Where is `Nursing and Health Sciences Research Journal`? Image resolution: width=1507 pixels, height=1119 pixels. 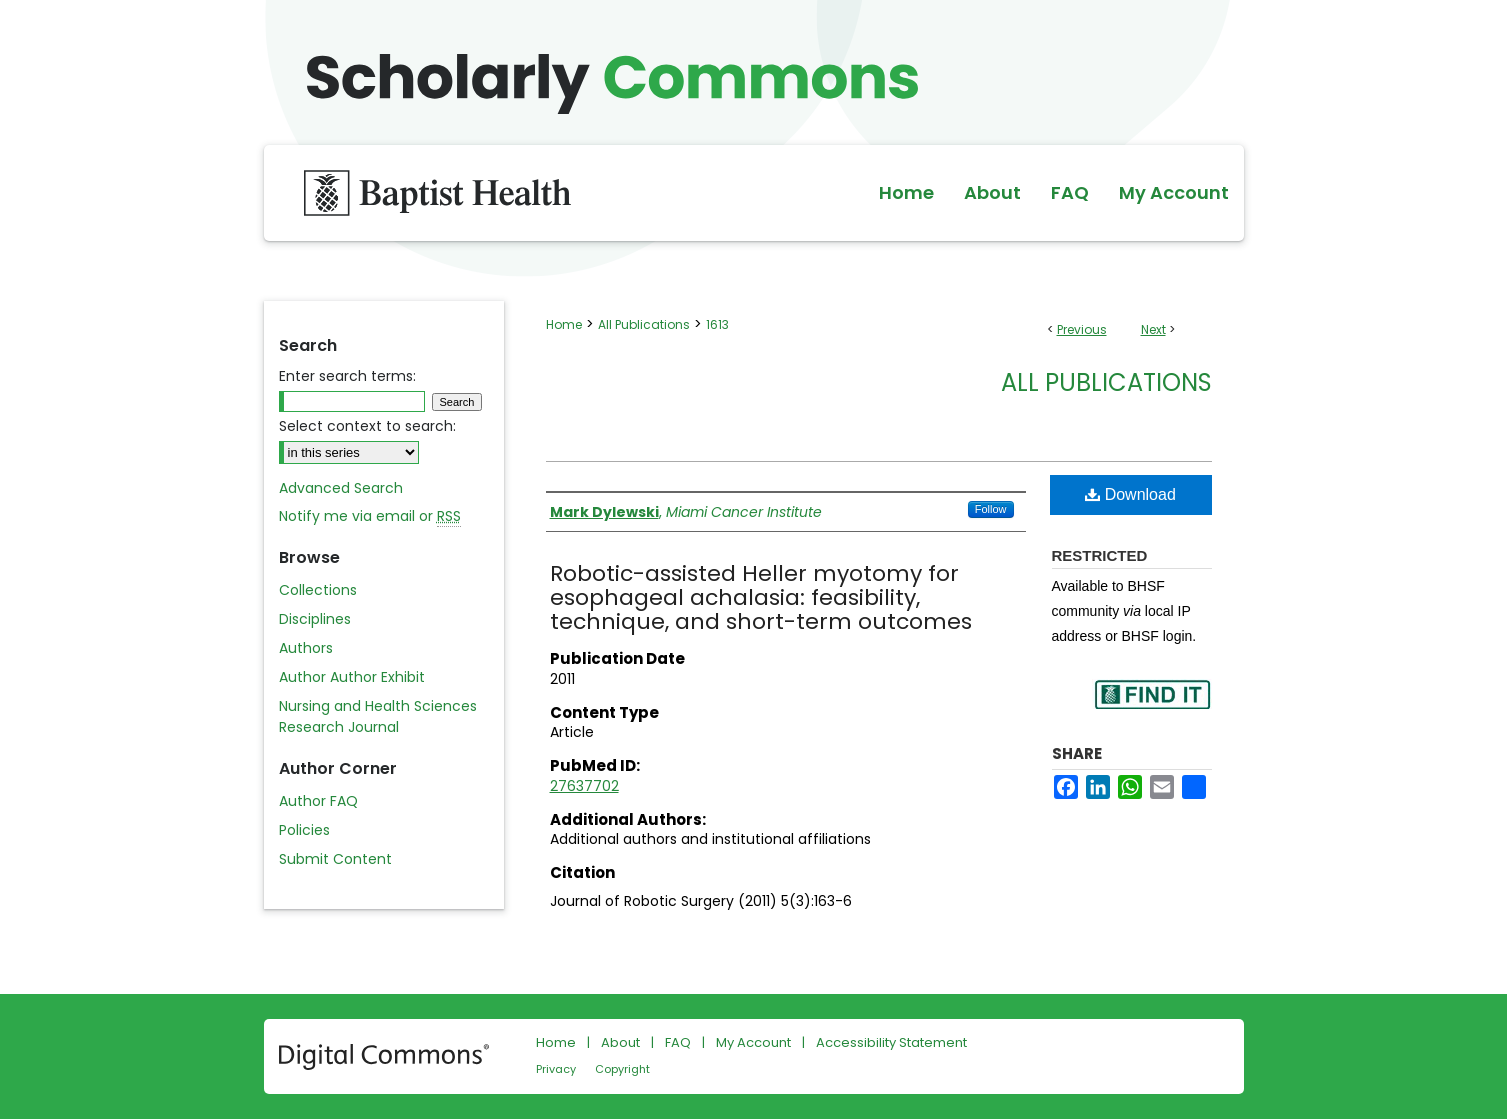 Nursing and Health Sciences Research Journal is located at coordinates (378, 716).